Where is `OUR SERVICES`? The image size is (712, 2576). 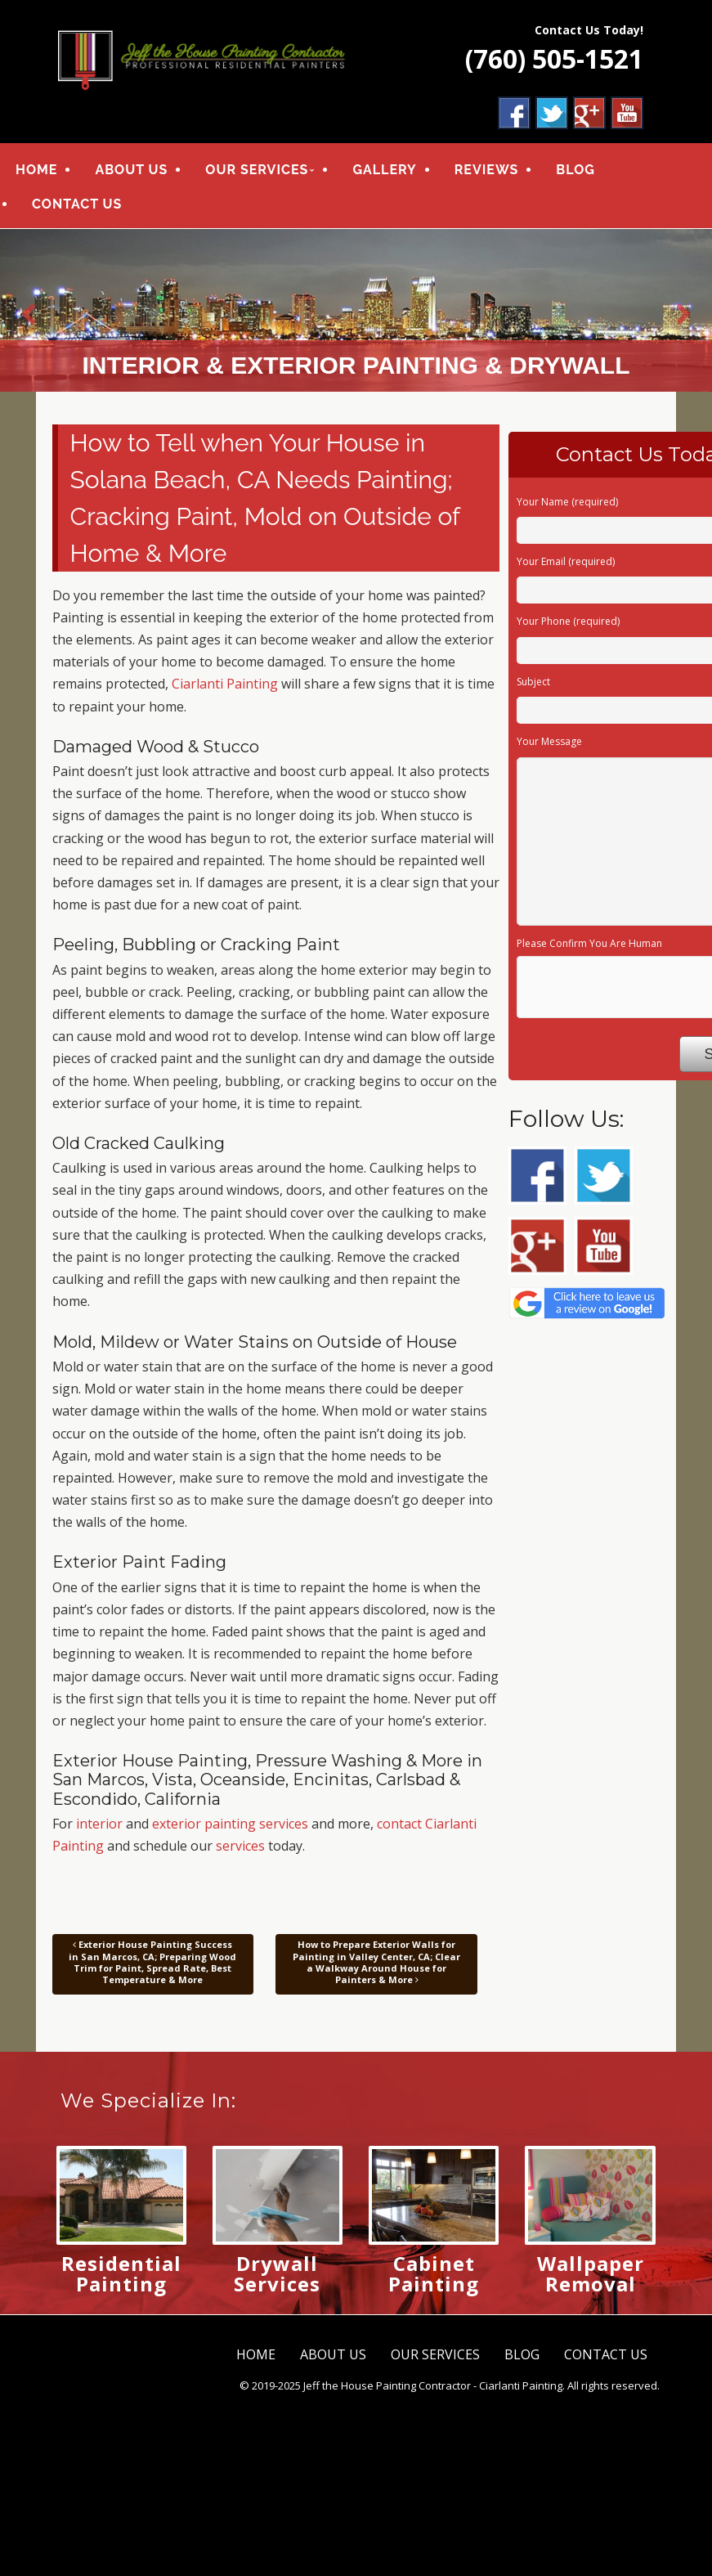
OUR SERVICES is located at coordinates (256, 169).